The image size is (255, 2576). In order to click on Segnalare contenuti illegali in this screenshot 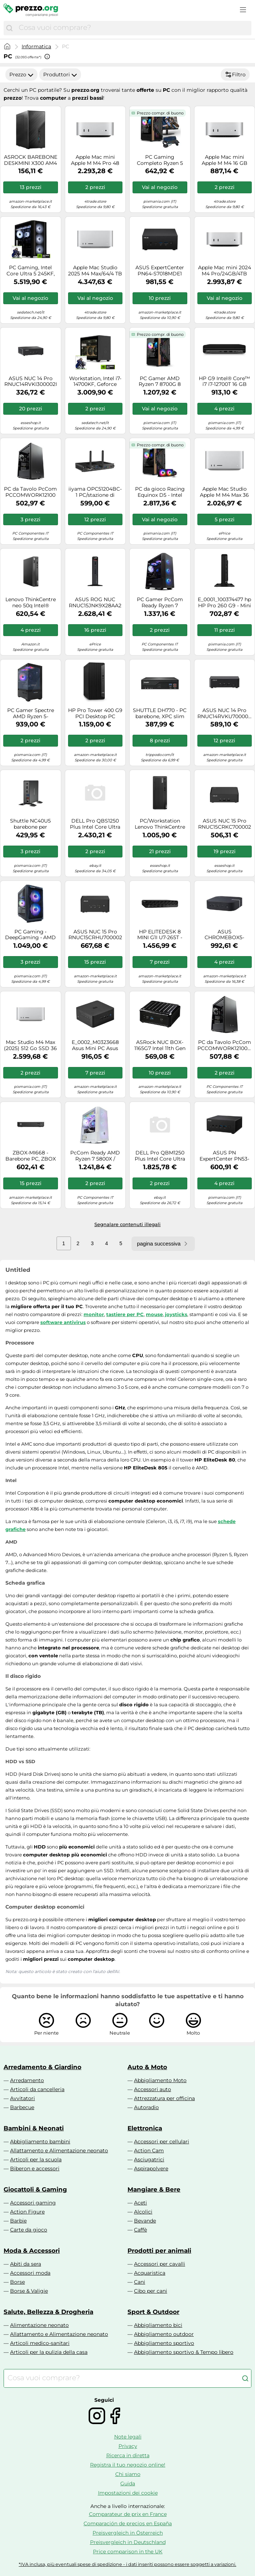, I will do `click(127, 1224)`.